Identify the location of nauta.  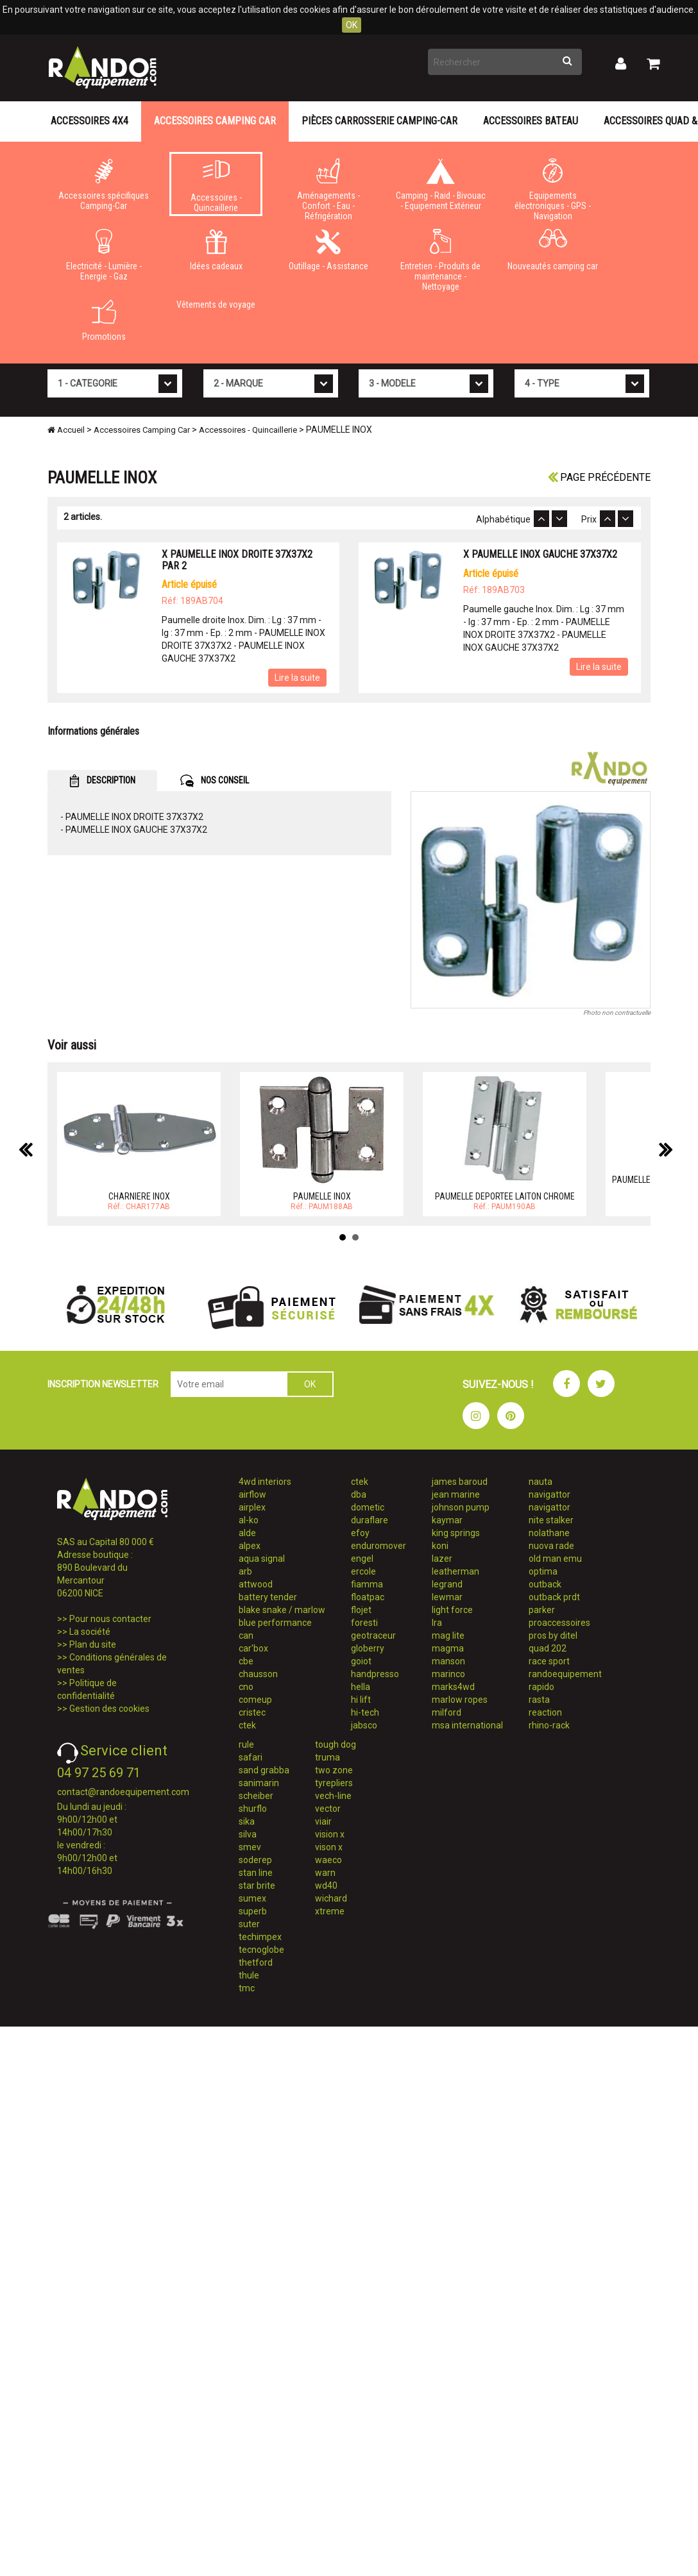
(540, 1481).